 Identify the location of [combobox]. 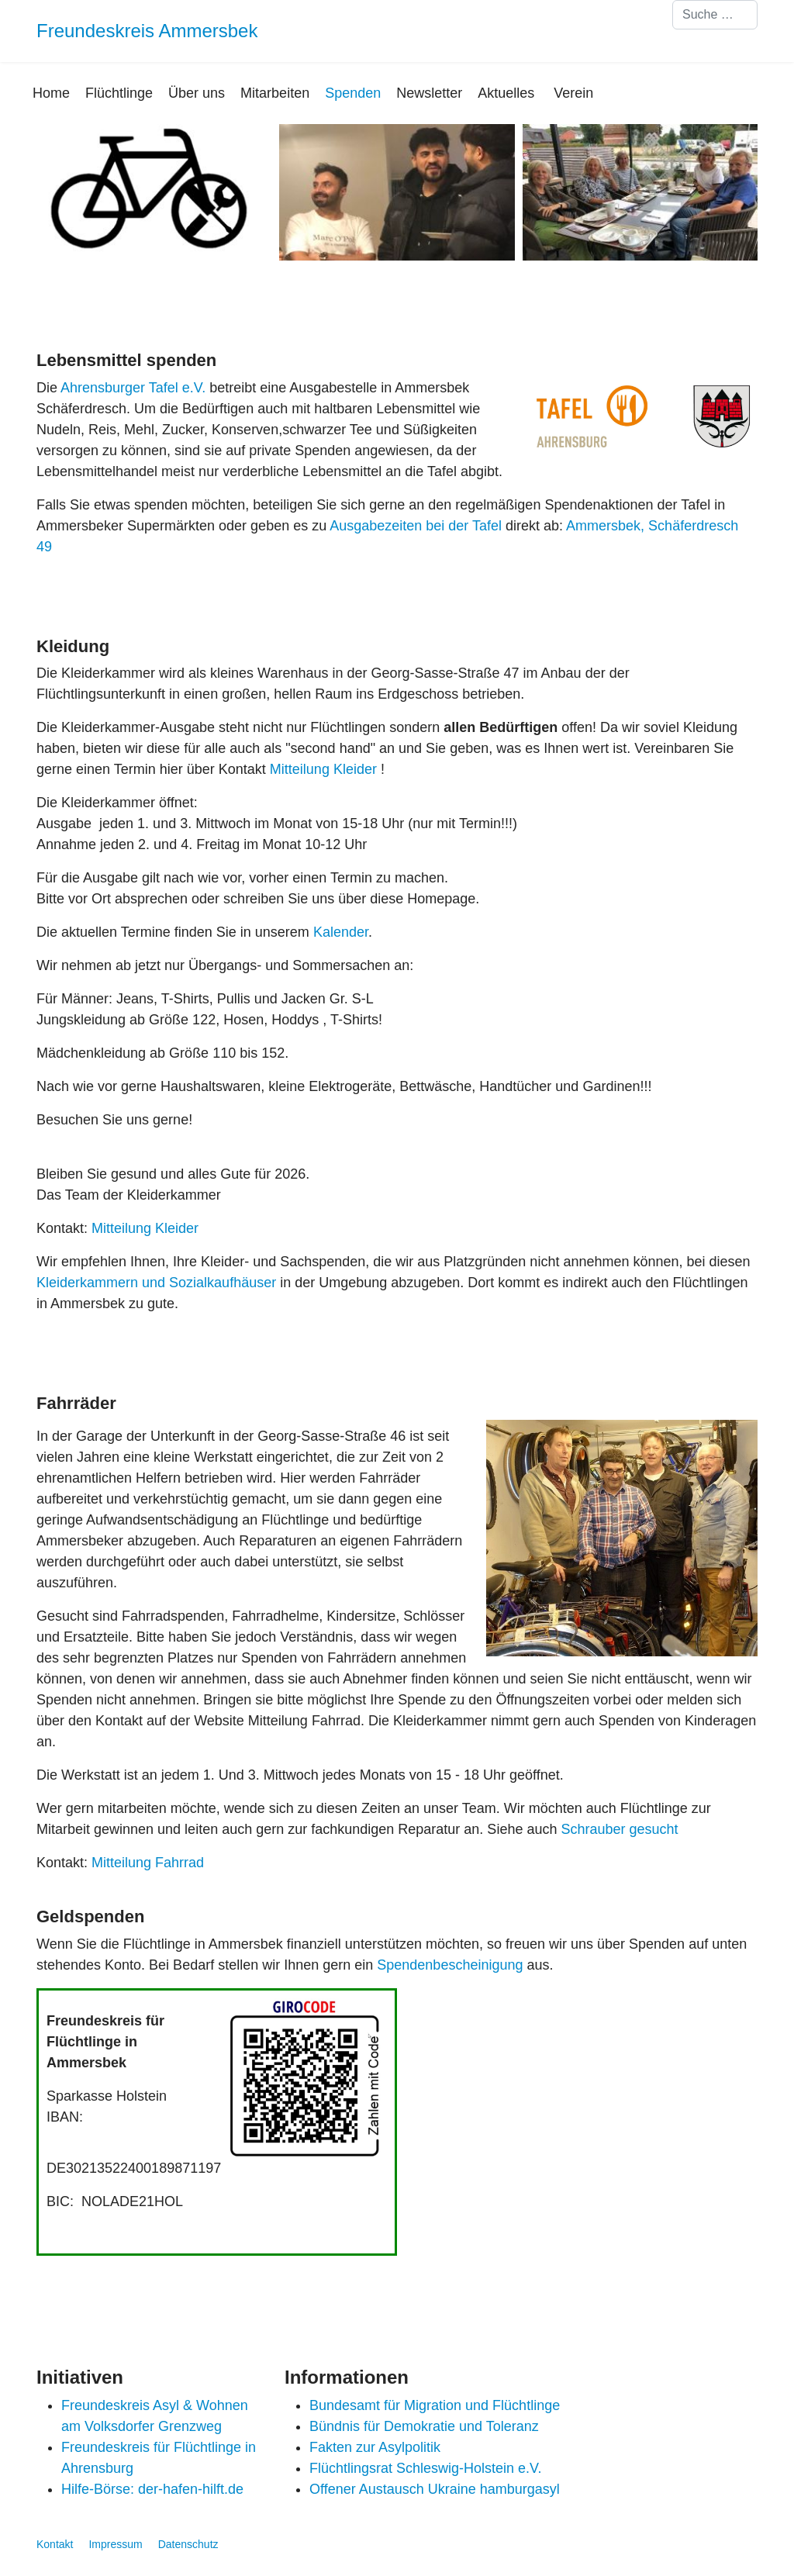
(715, 14).